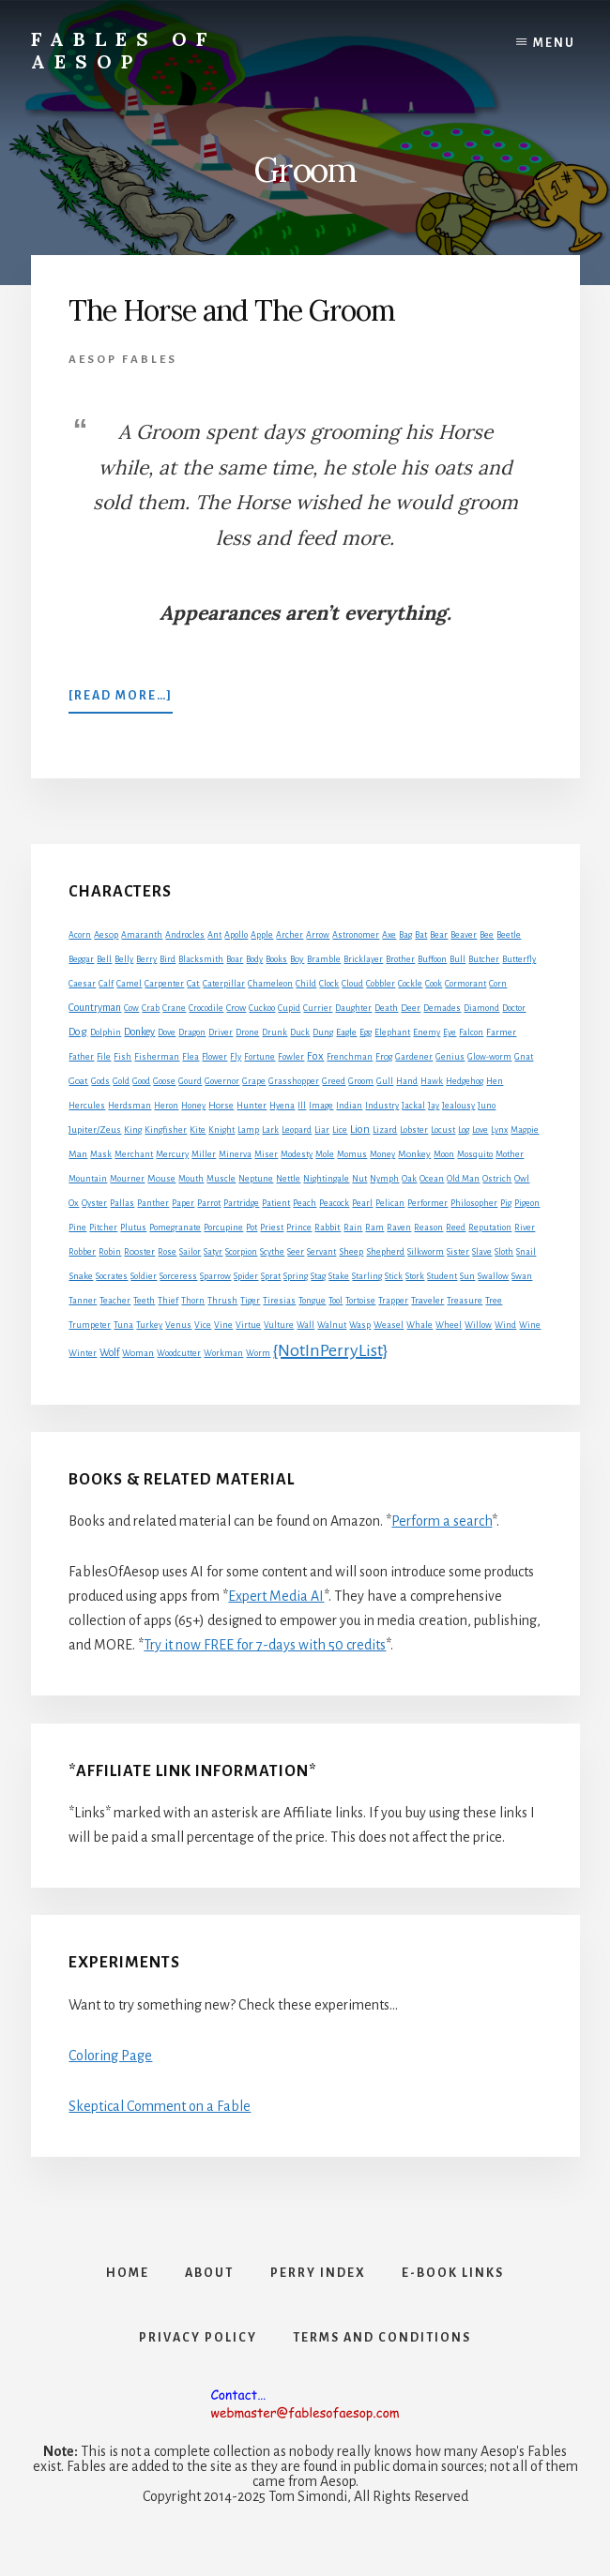  I want to click on Groom, so click(361, 1081).